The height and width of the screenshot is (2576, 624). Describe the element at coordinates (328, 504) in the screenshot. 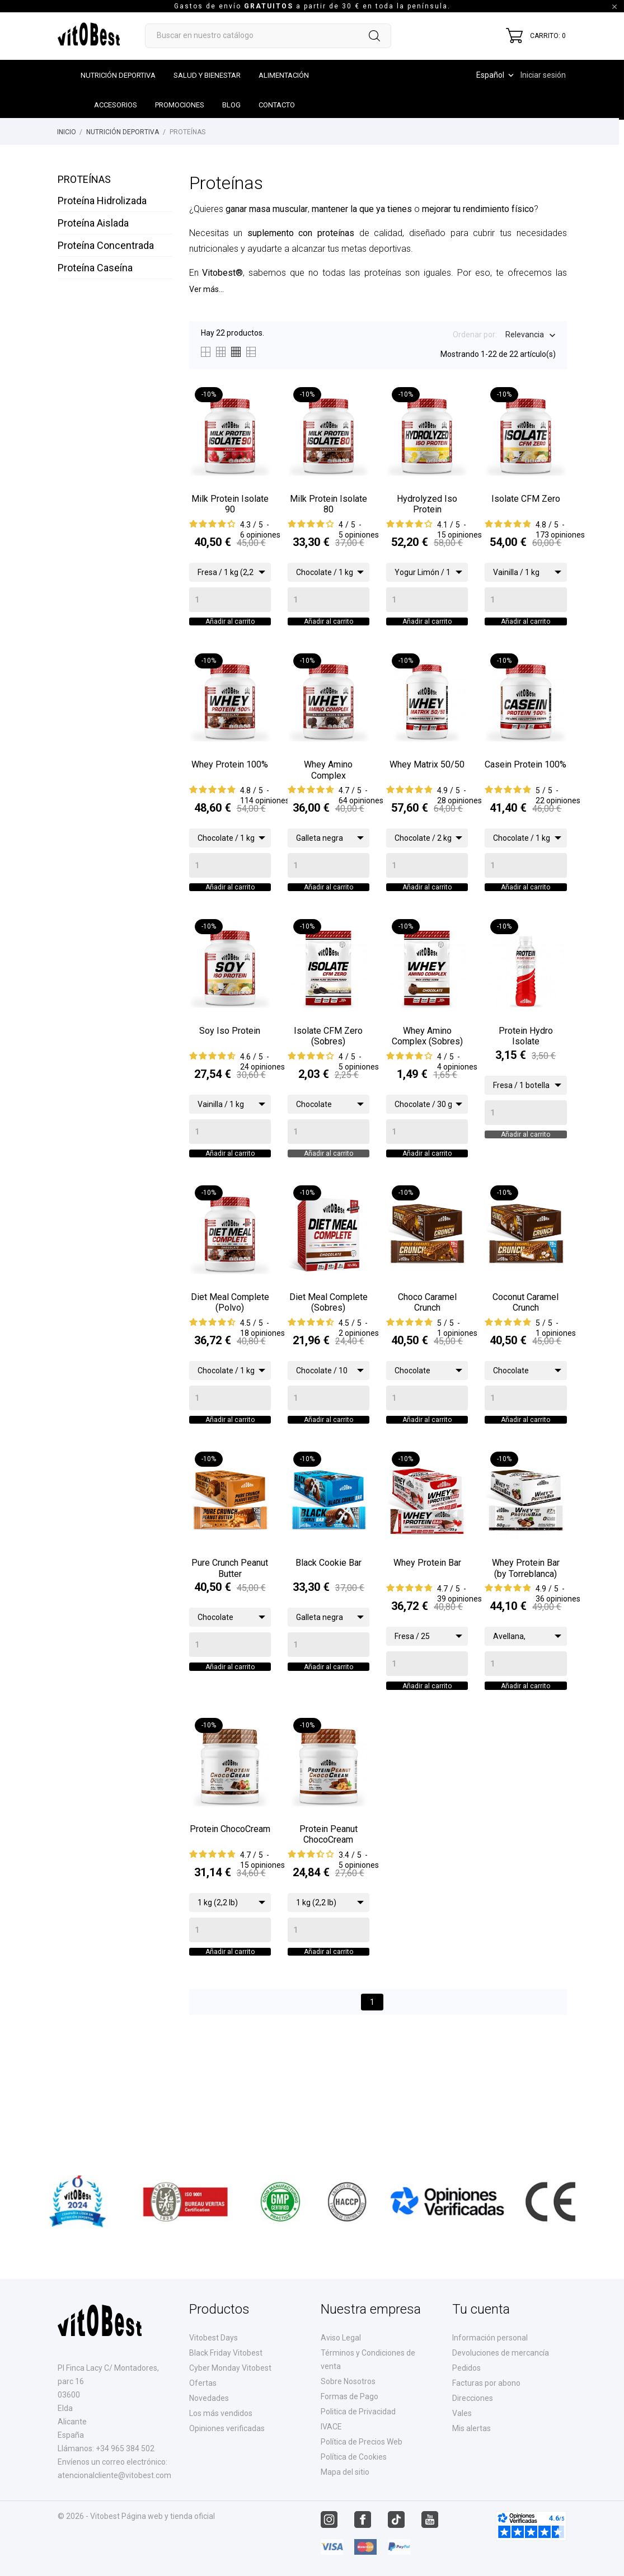

I see `Milk Protein Isolate 80` at that location.